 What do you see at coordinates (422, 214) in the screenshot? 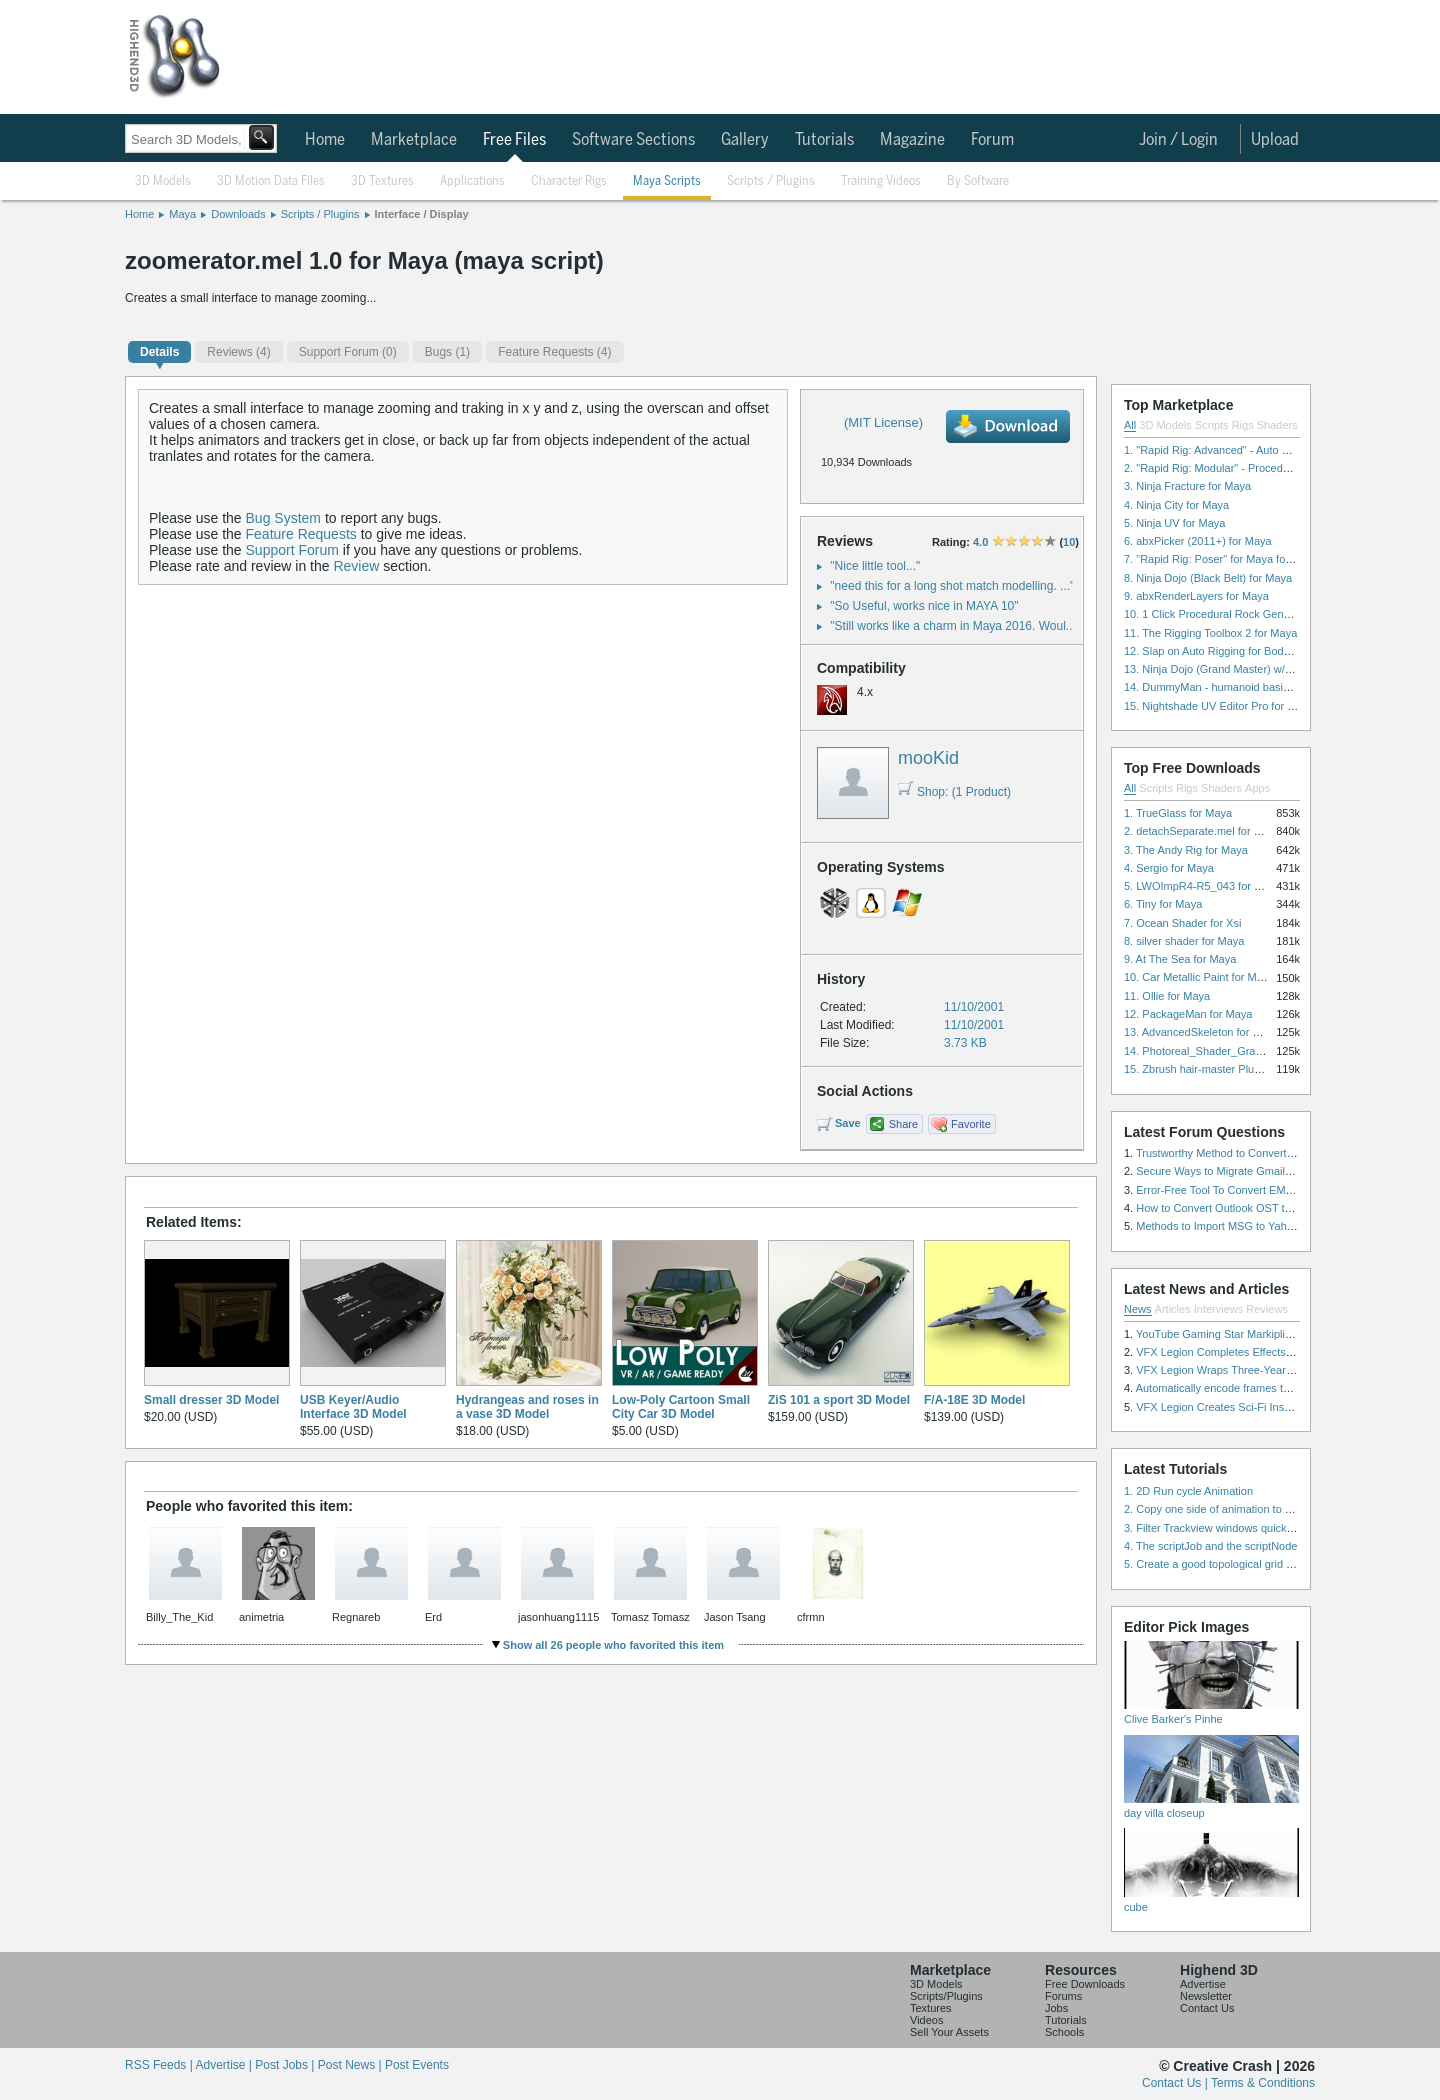
I see `Interface / Display` at bounding box center [422, 214].